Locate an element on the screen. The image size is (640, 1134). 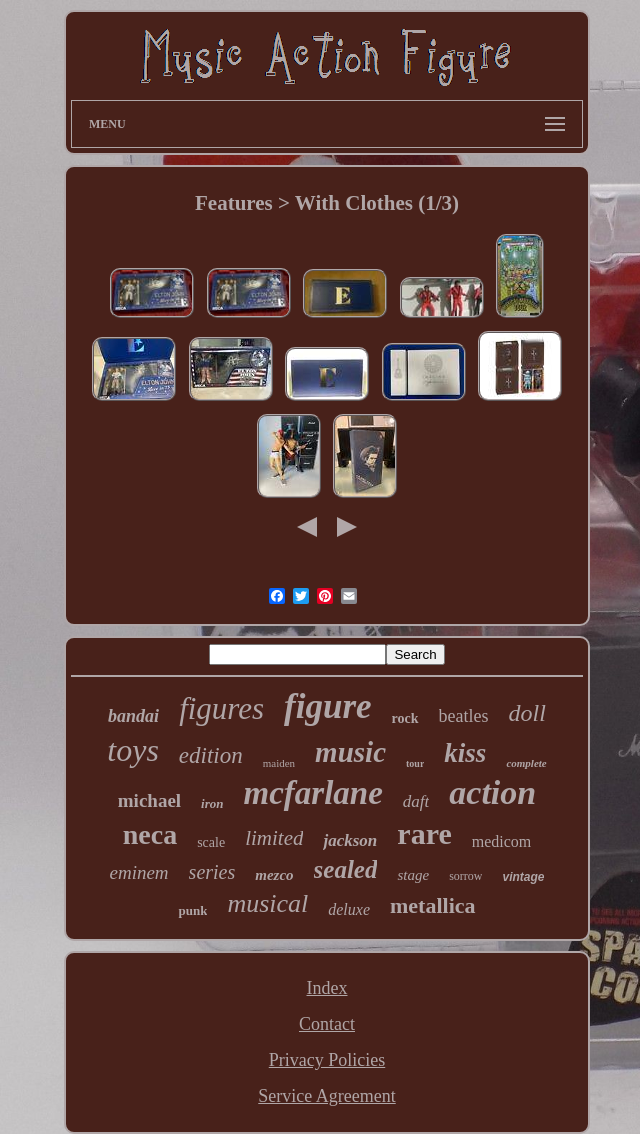
Contact is located at coordinates (327, 1024).